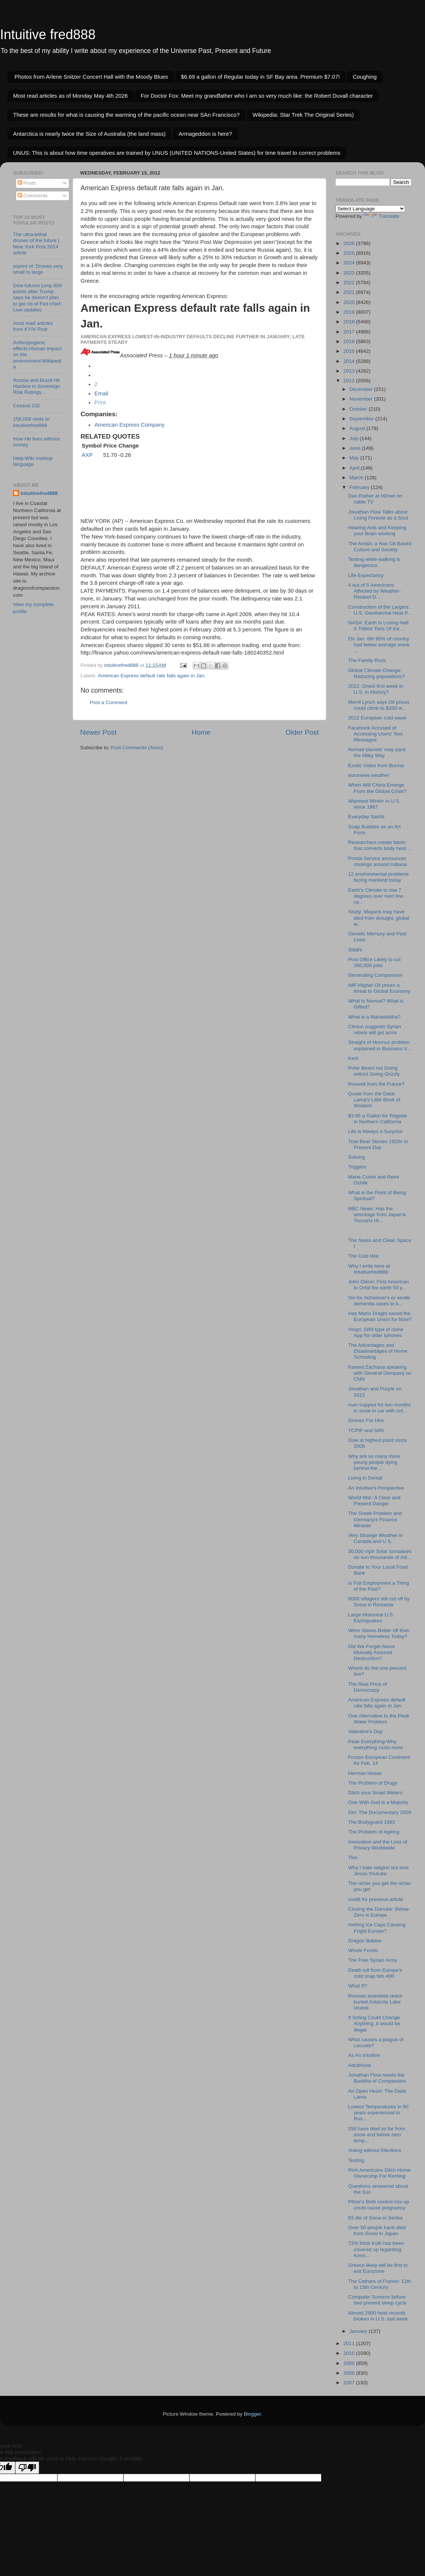 The width and height of the screenshot is (425, 2576). Describe the element at coordinates (376, 765) in the screenshot. I see `Exotic Video from Burma` at that location.